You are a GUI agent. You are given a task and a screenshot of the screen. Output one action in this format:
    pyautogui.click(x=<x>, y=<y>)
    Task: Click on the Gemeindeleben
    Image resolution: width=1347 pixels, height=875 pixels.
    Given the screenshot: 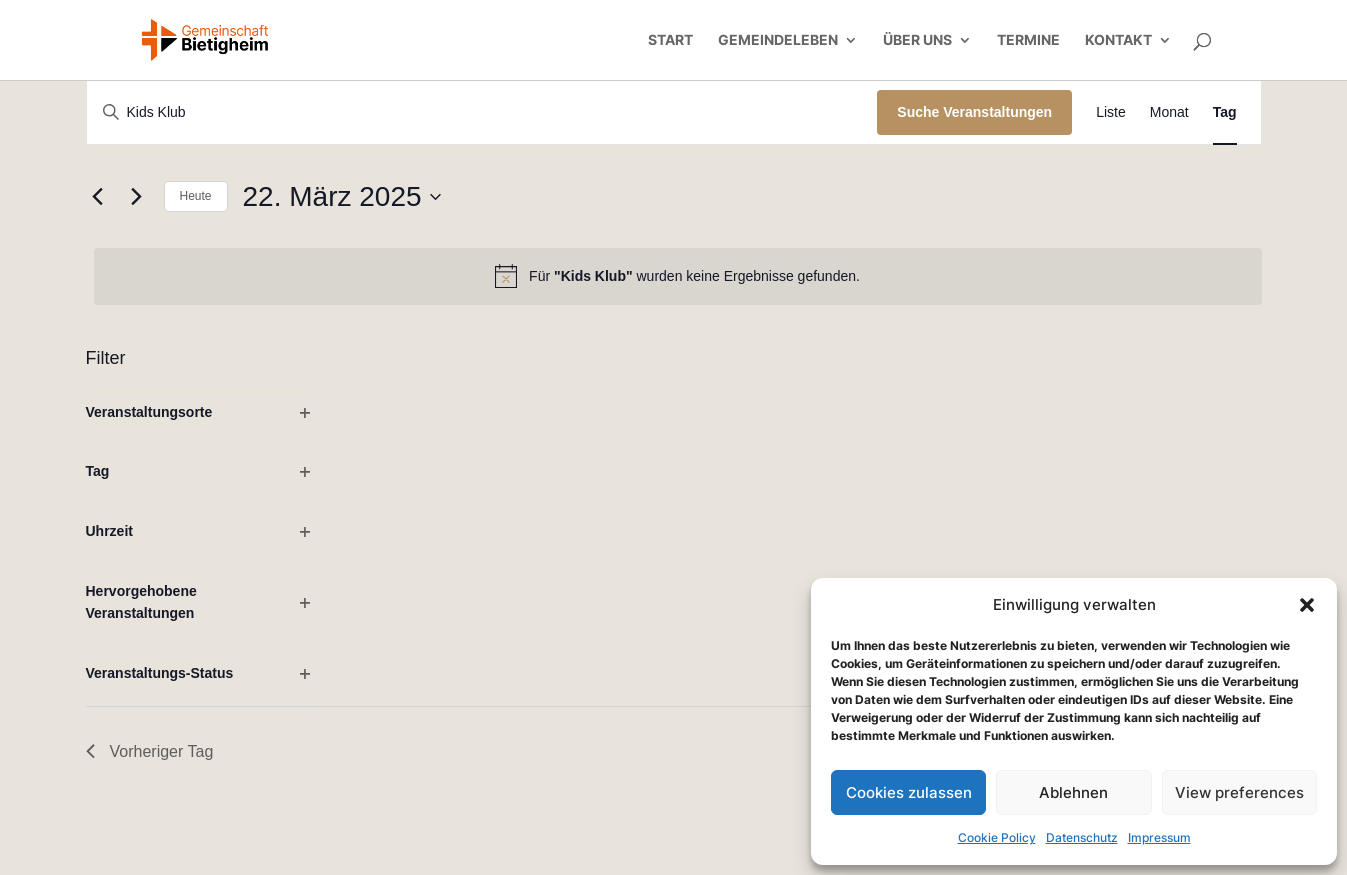 What is the action you would take?
    pyautogui.click(x=778, y=40)
    